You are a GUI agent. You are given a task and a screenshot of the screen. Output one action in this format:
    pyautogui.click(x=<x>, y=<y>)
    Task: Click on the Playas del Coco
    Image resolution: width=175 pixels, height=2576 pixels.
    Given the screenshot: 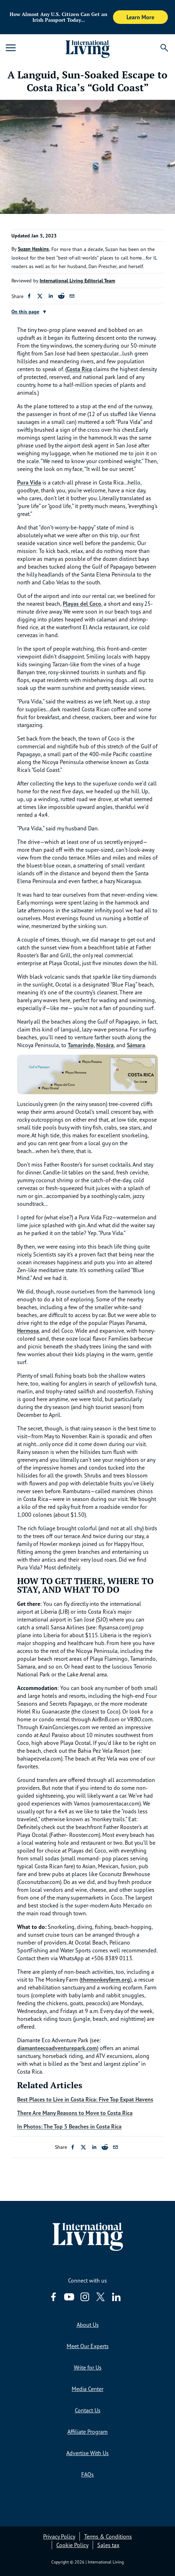 What is the action you would take?
    pyautogui.click(x=82, y=603)
    